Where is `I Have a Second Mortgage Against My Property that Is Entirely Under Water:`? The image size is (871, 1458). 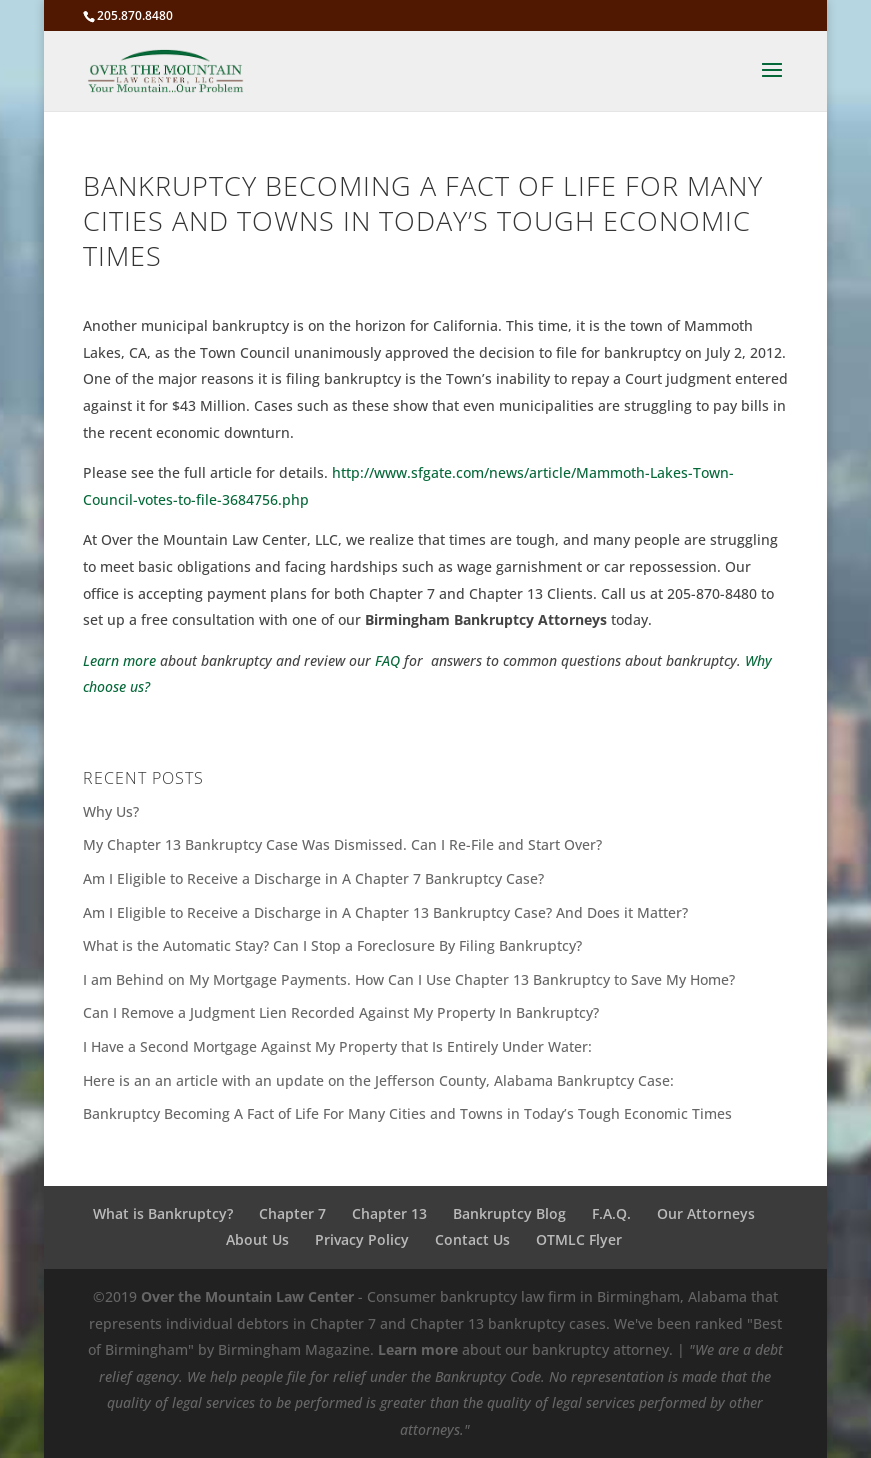 I Have a Second Mortgage Against My Property that Is Entirely Under Water: is located at coordinates (337, 1046).